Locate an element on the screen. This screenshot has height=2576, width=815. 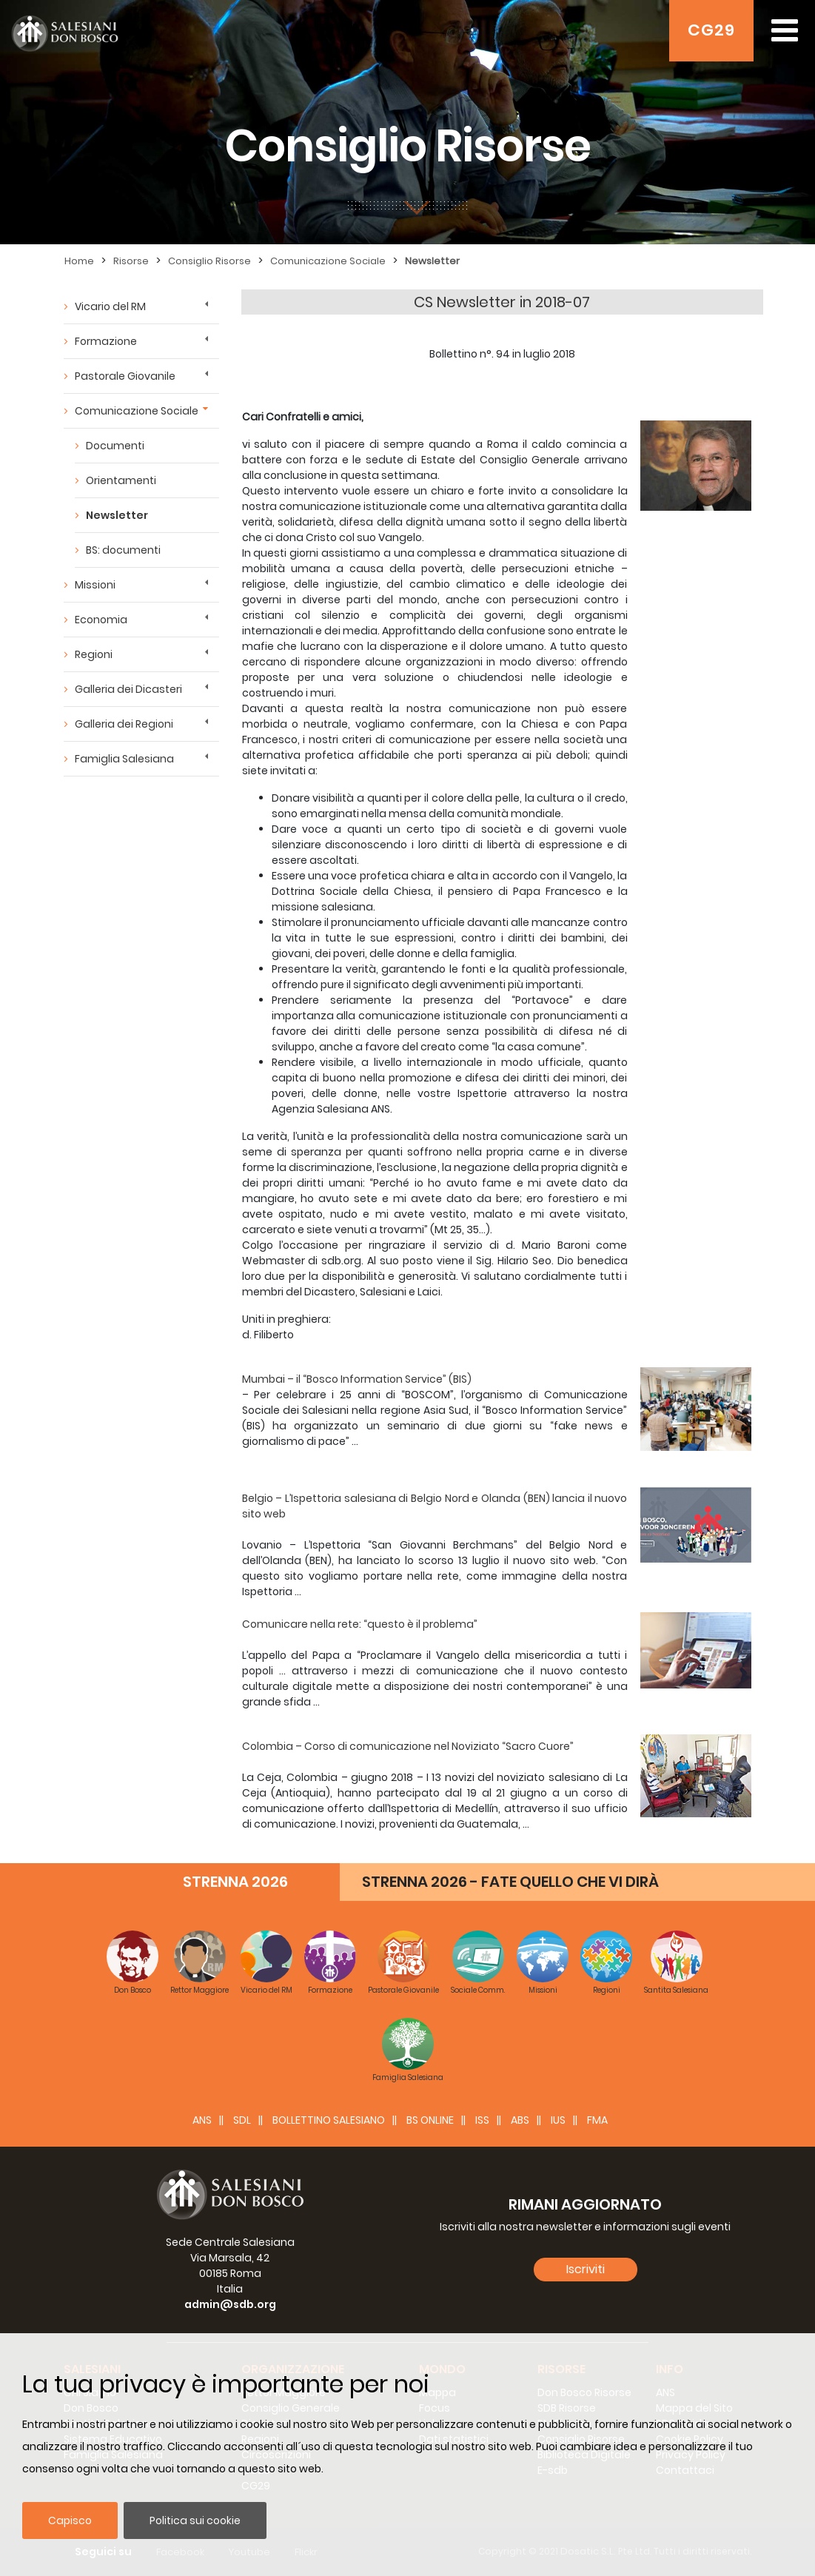
admin@sdb.org is located at coordinates (230, 2304).